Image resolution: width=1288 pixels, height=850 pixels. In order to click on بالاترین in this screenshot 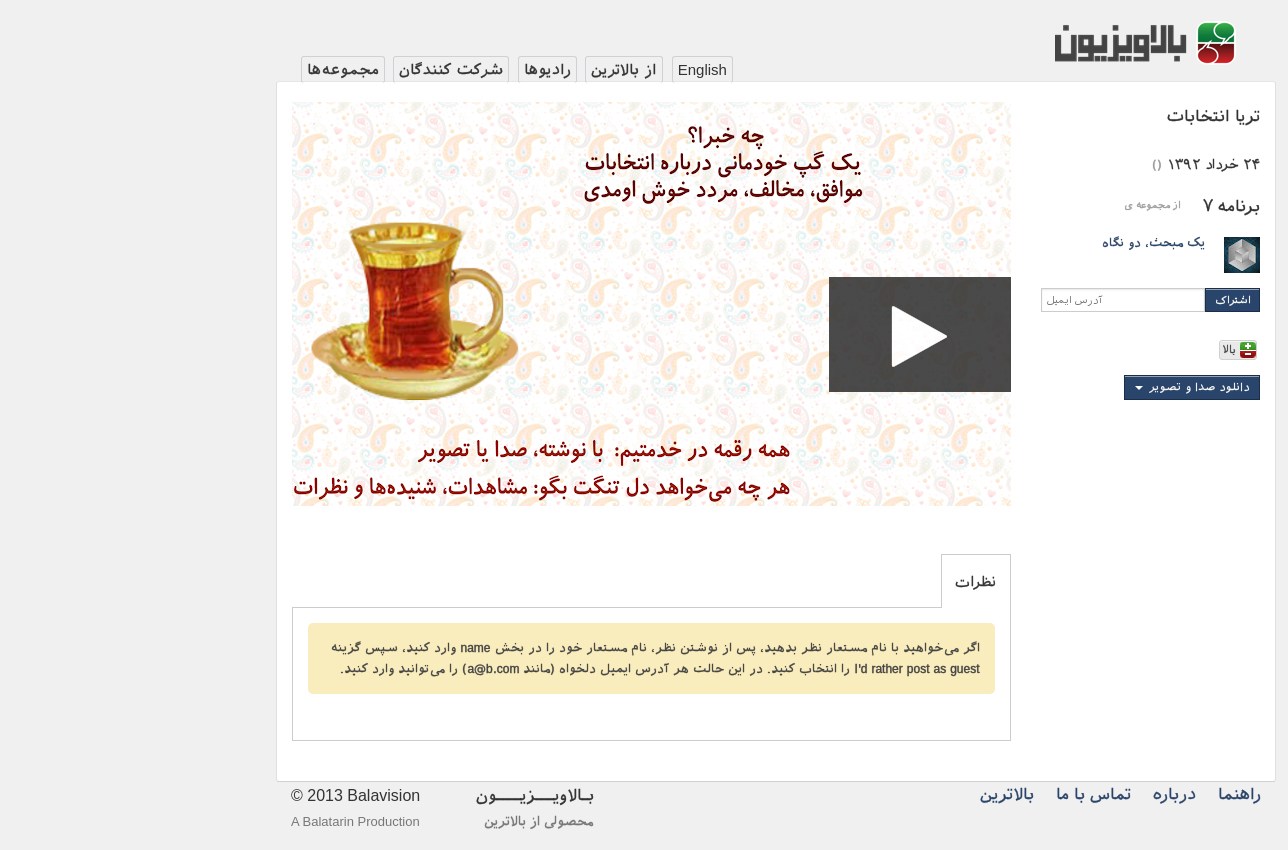, I will do `click(875, 794)`.